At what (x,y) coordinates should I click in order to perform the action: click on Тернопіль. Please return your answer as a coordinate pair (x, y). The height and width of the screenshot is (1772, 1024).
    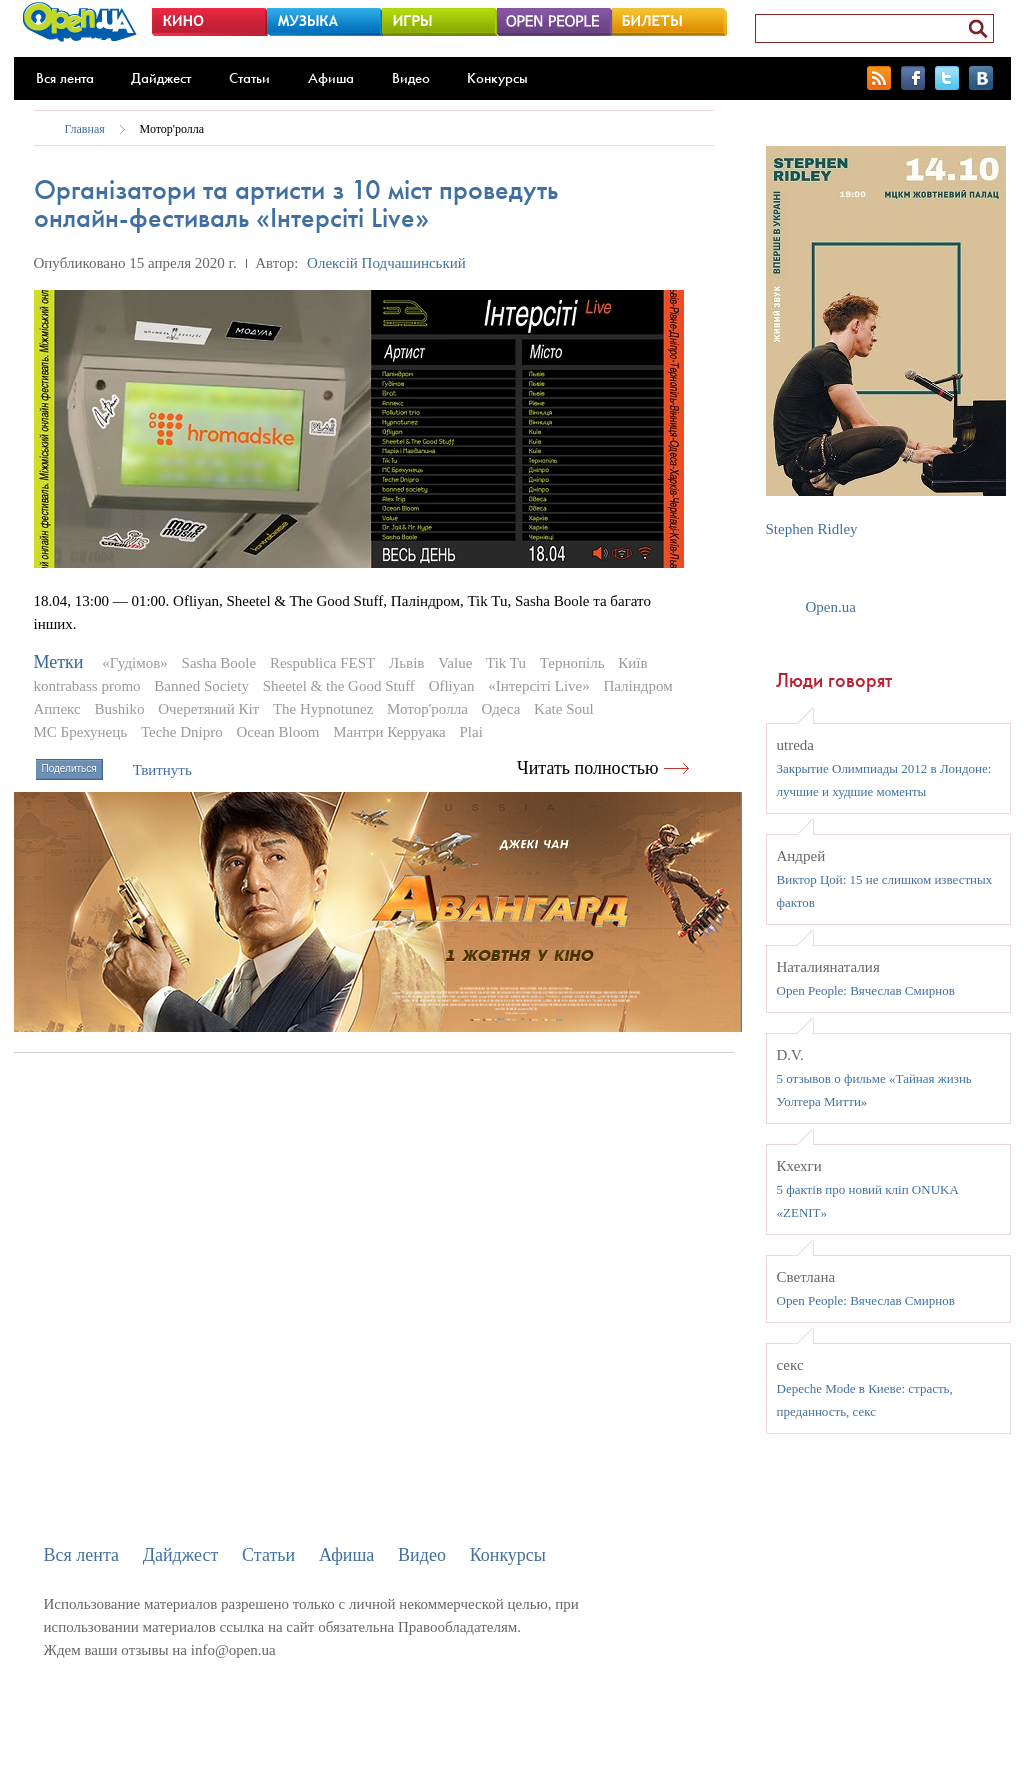
    Looking at the image, I should click on (572, 663).